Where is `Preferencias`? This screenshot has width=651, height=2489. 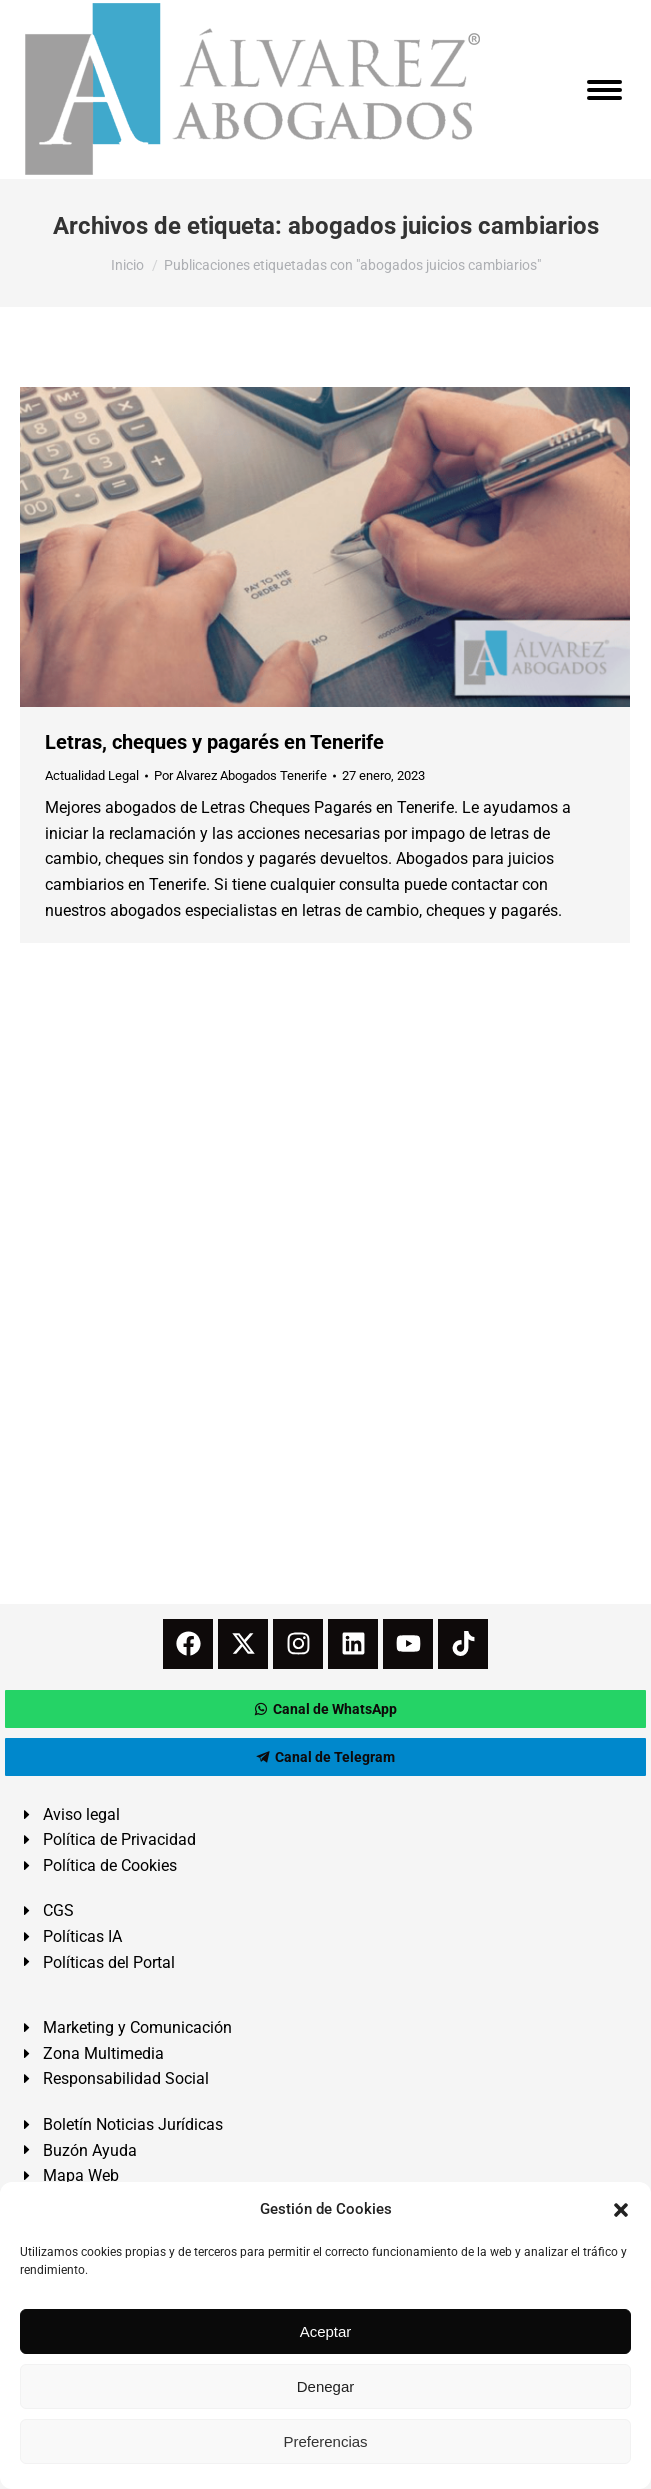 Preferencias is located at coordinates (325, 2441).